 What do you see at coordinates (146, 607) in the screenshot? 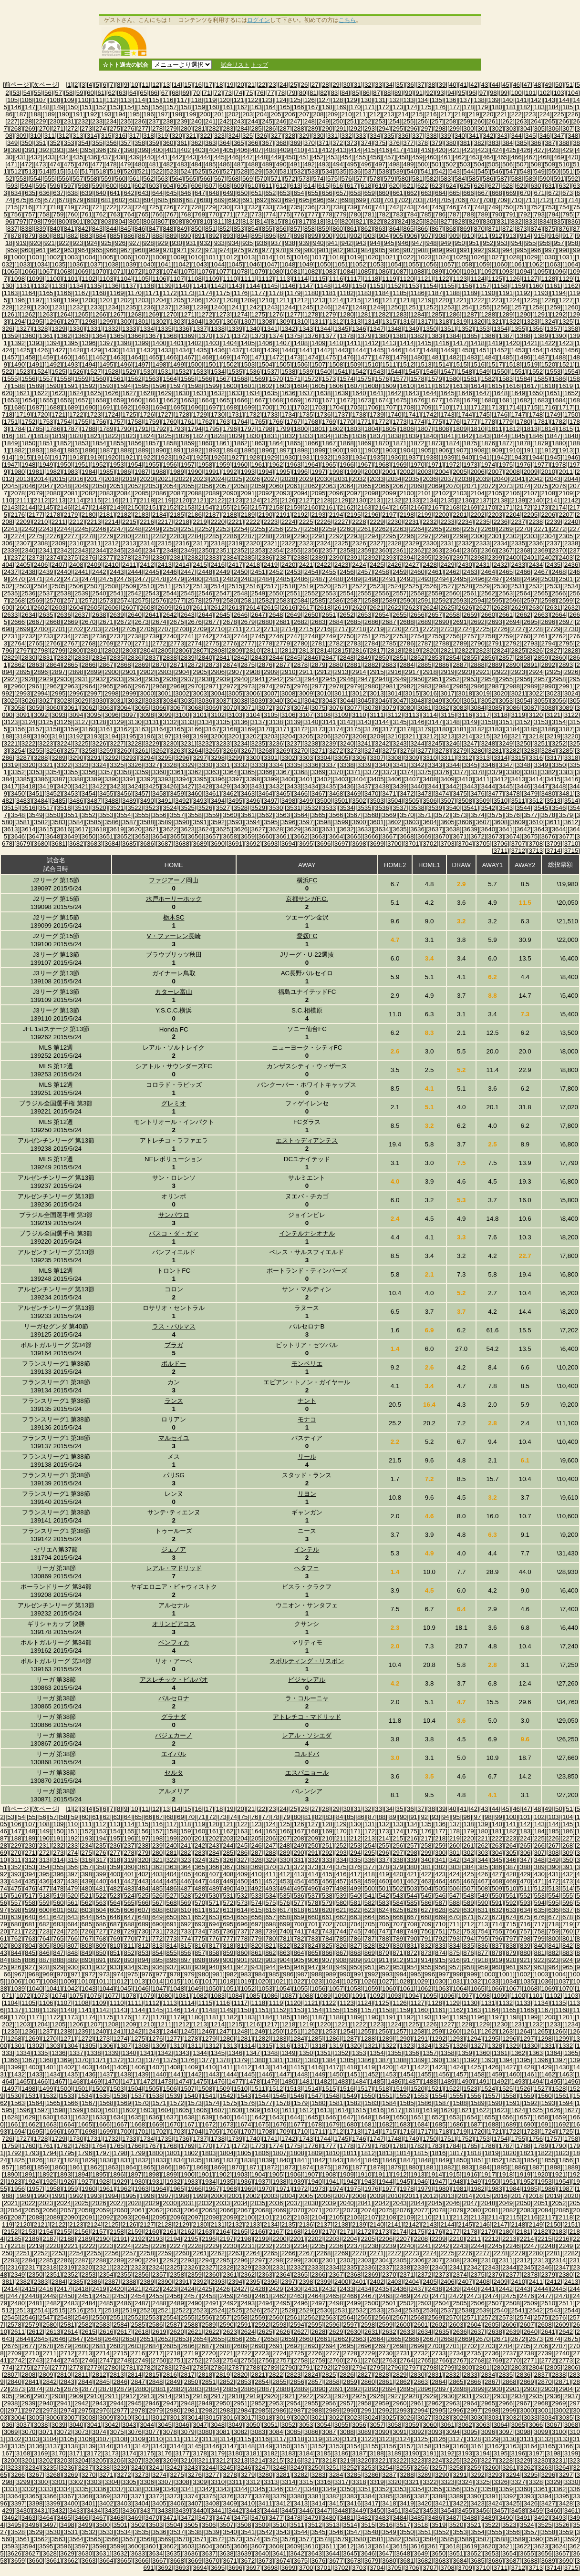
I see `[2608]` at bounding box center [146, 607].